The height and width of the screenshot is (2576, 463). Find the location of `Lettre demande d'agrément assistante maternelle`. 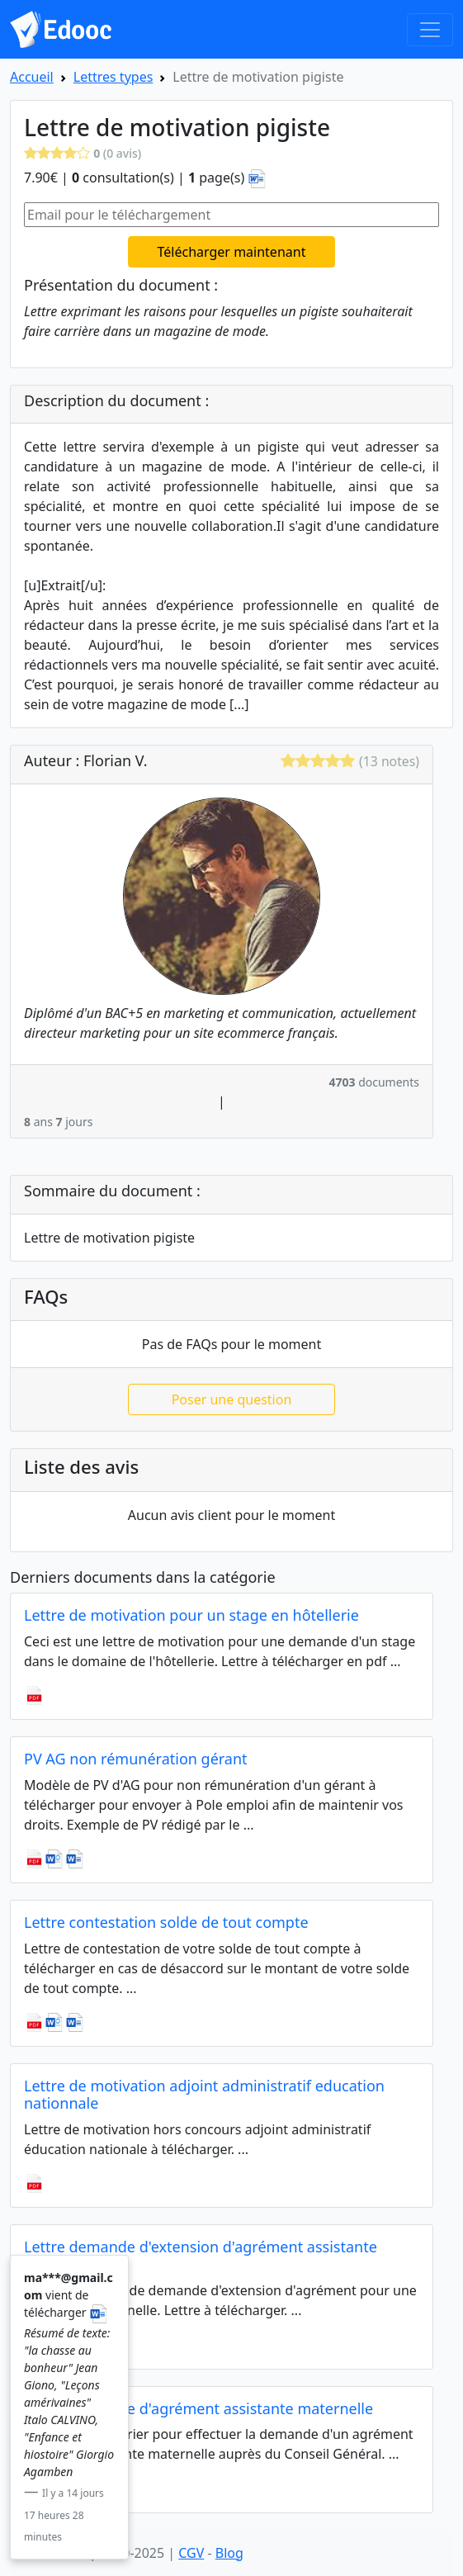

Lettre demande d'agrément assistante maternelle is located at coordinates (198, 2408).